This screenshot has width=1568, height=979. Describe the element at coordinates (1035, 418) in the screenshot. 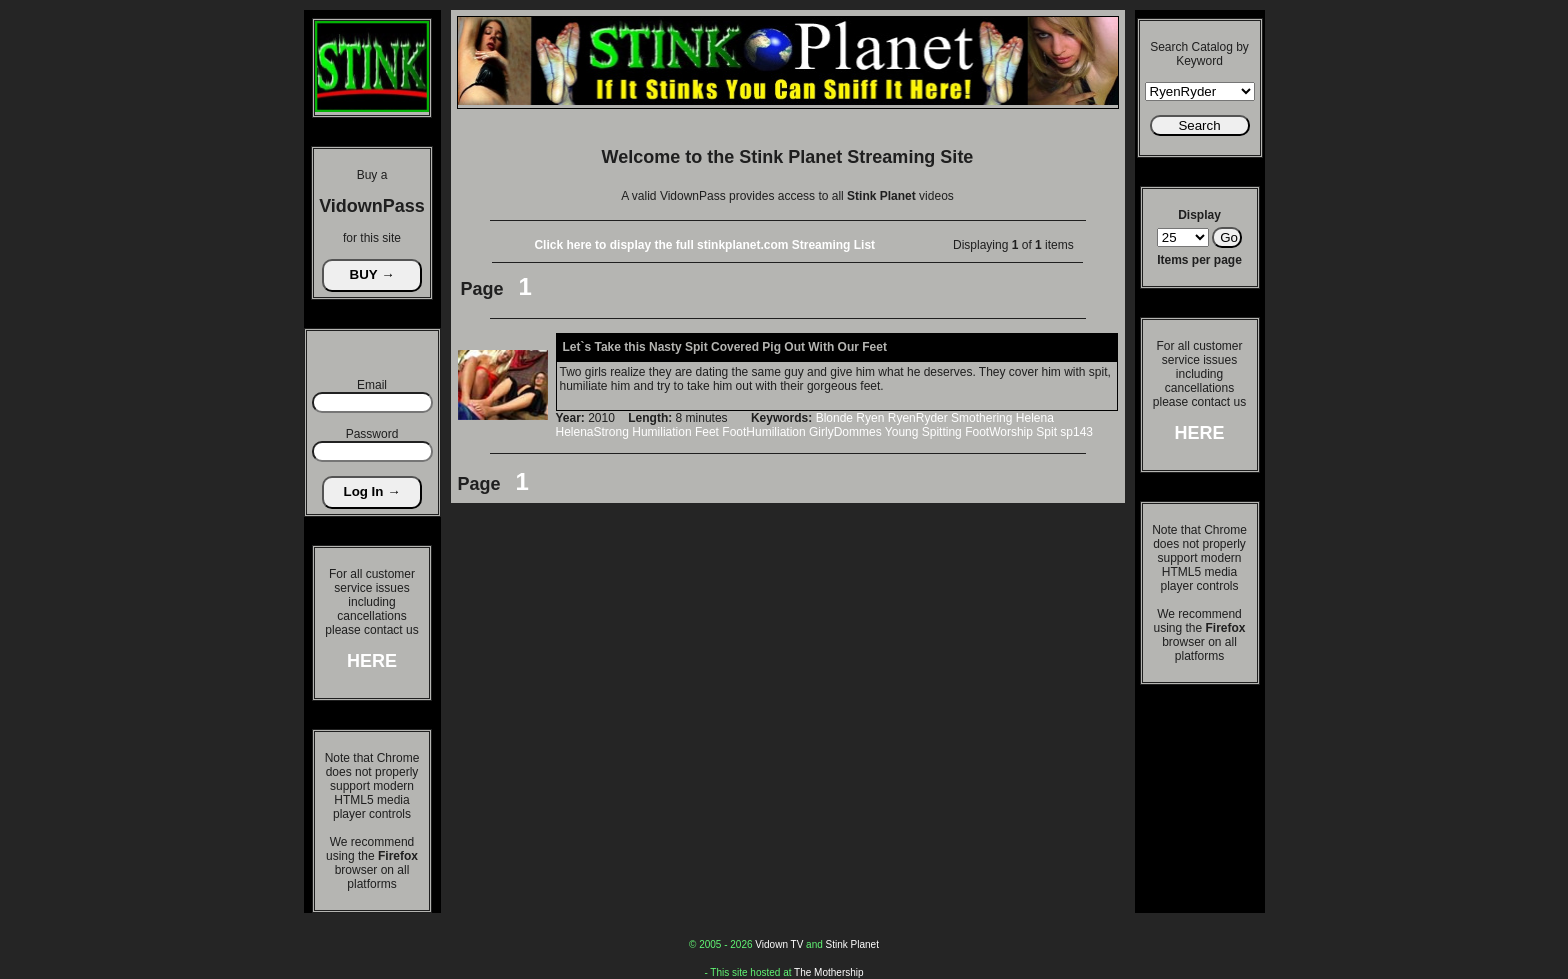

I see `Helena` at that location.